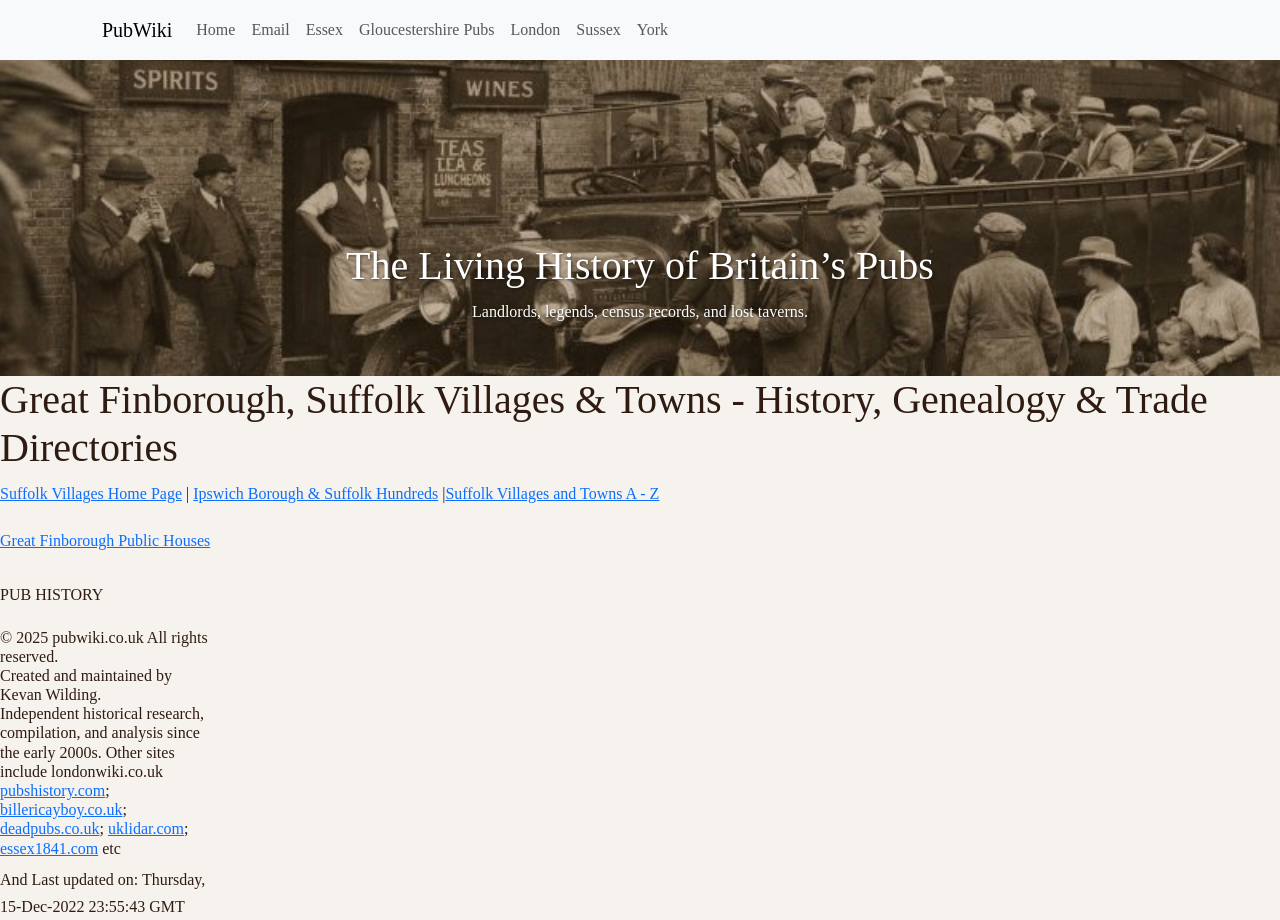  I want to click on York, so click(652, 29).